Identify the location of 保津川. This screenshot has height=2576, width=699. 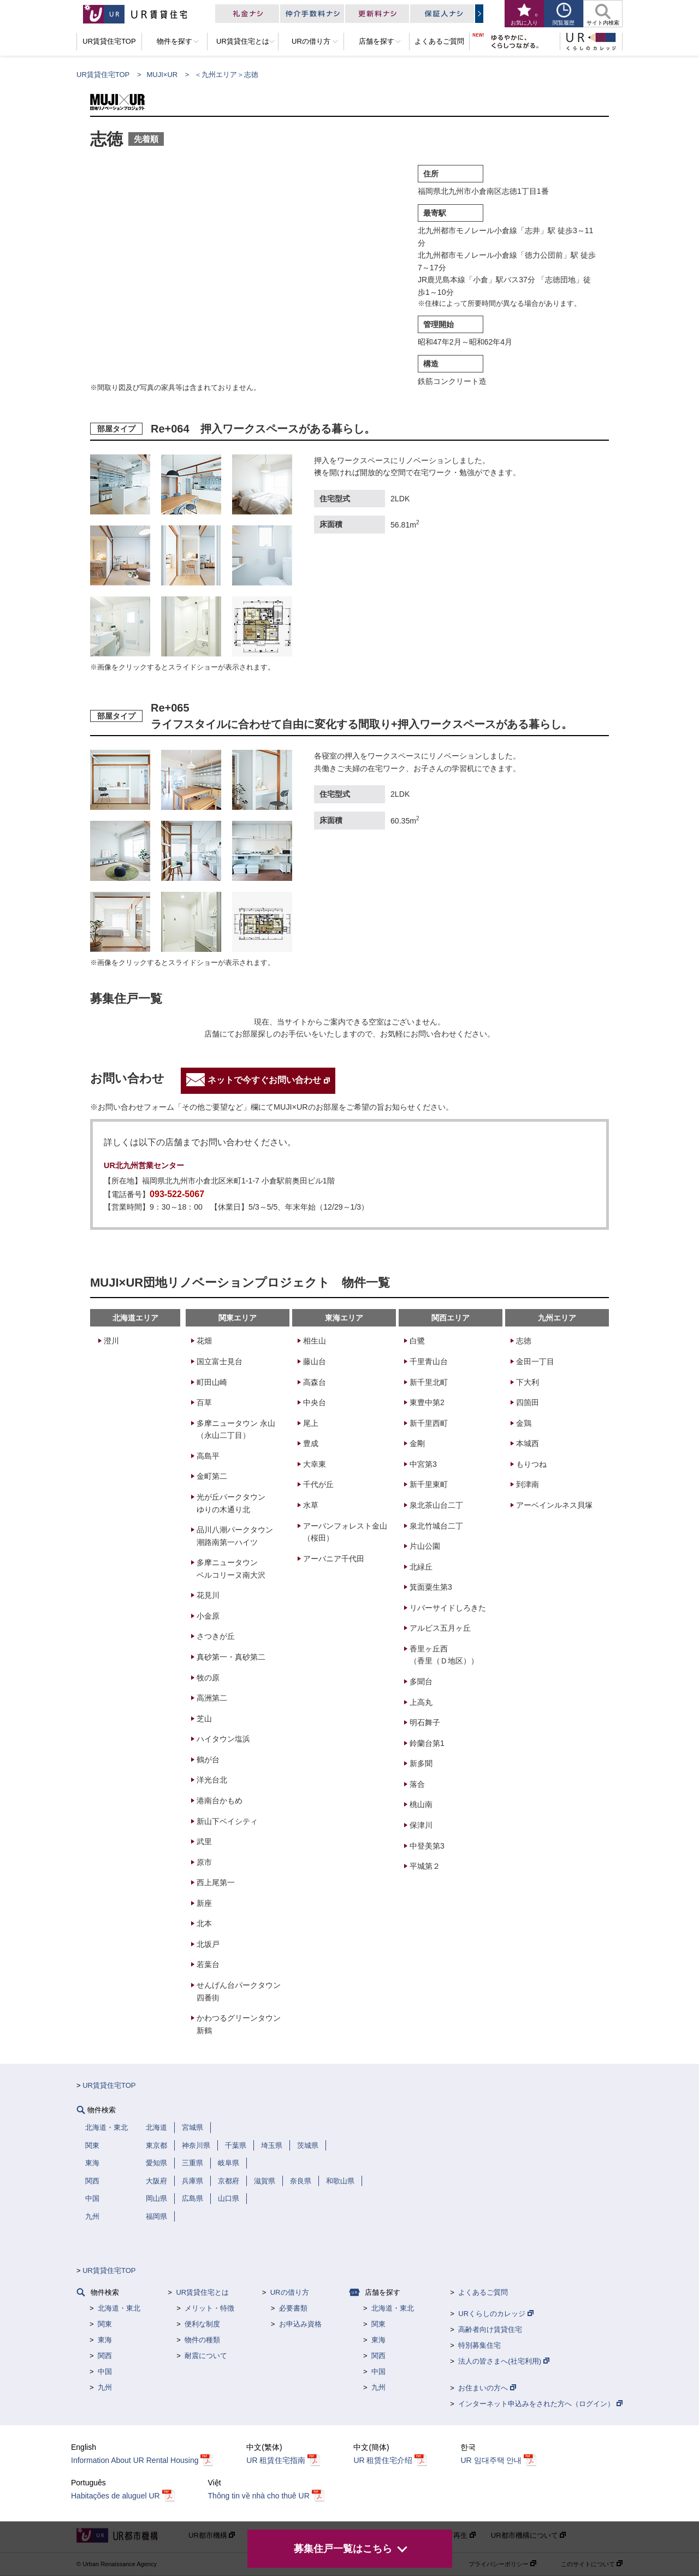
(421, 1825).